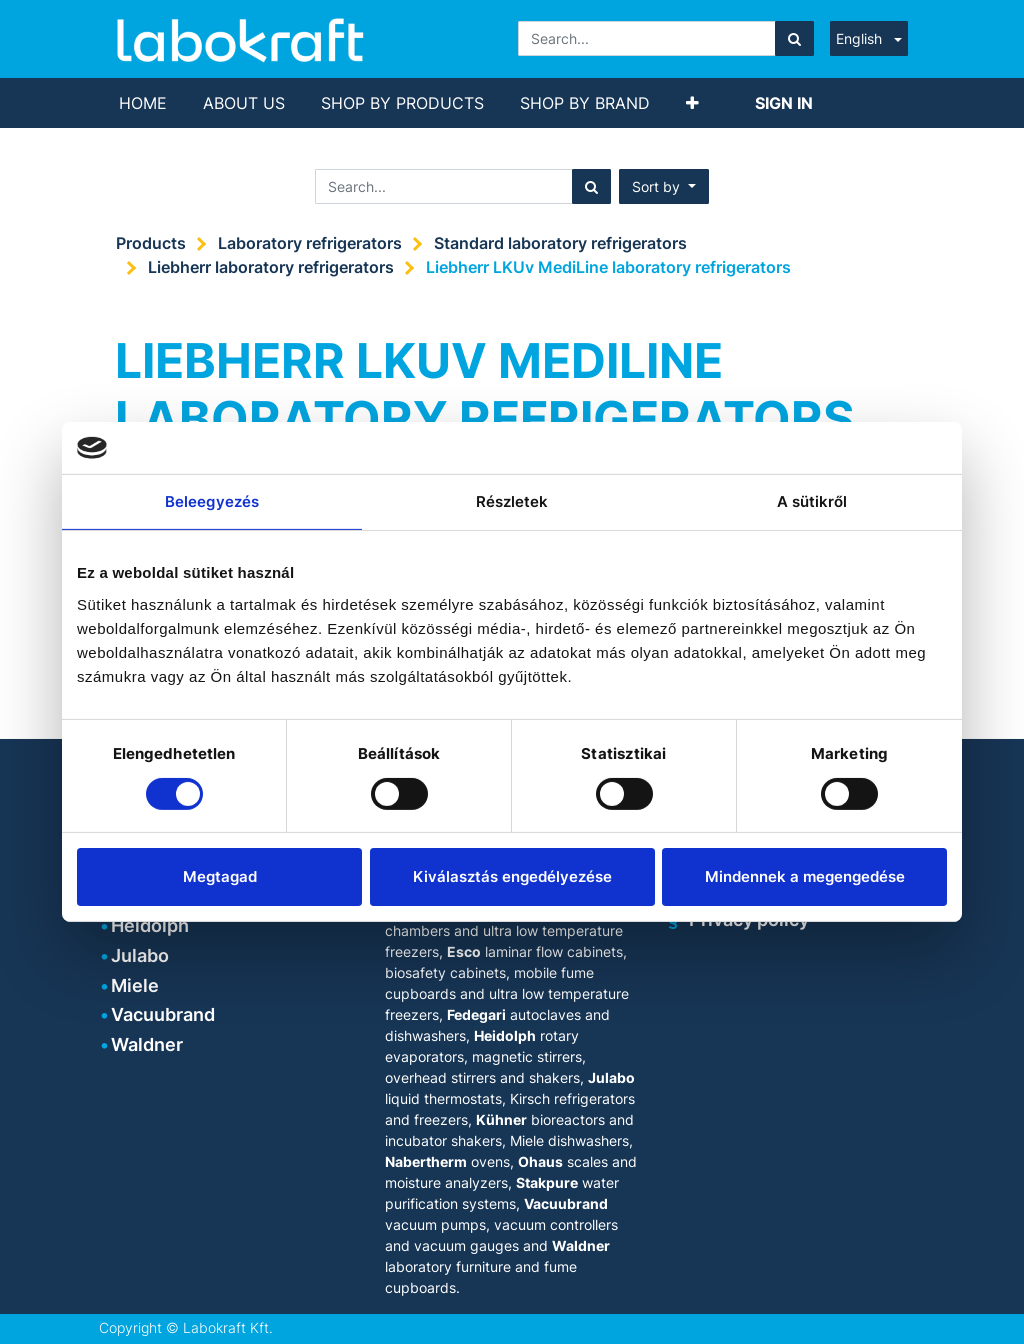 The height and width of the screenshot is (1344, 1024). What do you see at coordinates (794, 38) in the screenshot?
I see `[Search]` at bounding box center [794, 38].